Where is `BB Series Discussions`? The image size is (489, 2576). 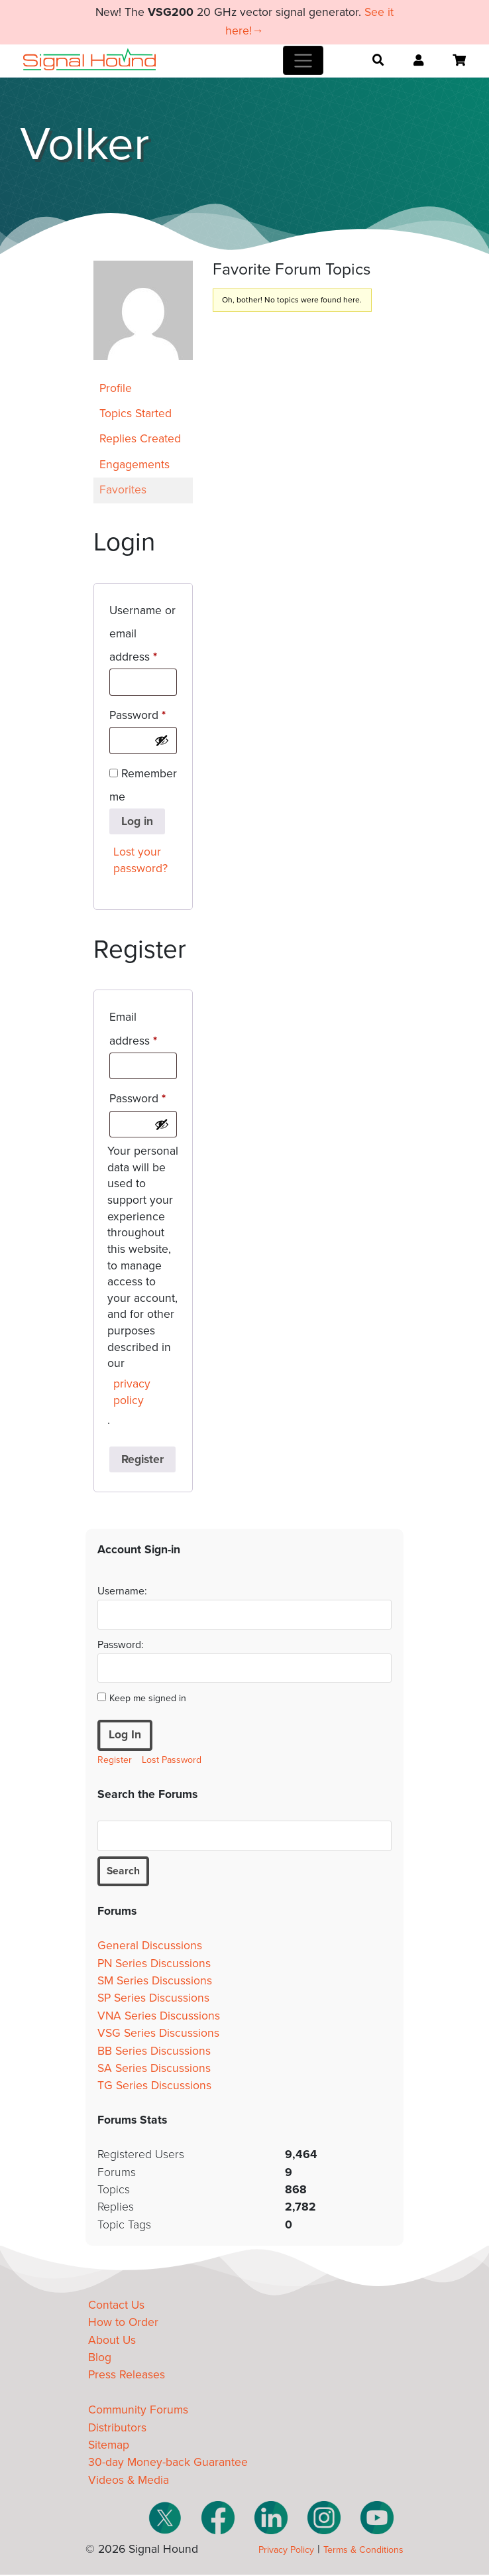 BB Series Discussions is located at coordinates (154, 2052).